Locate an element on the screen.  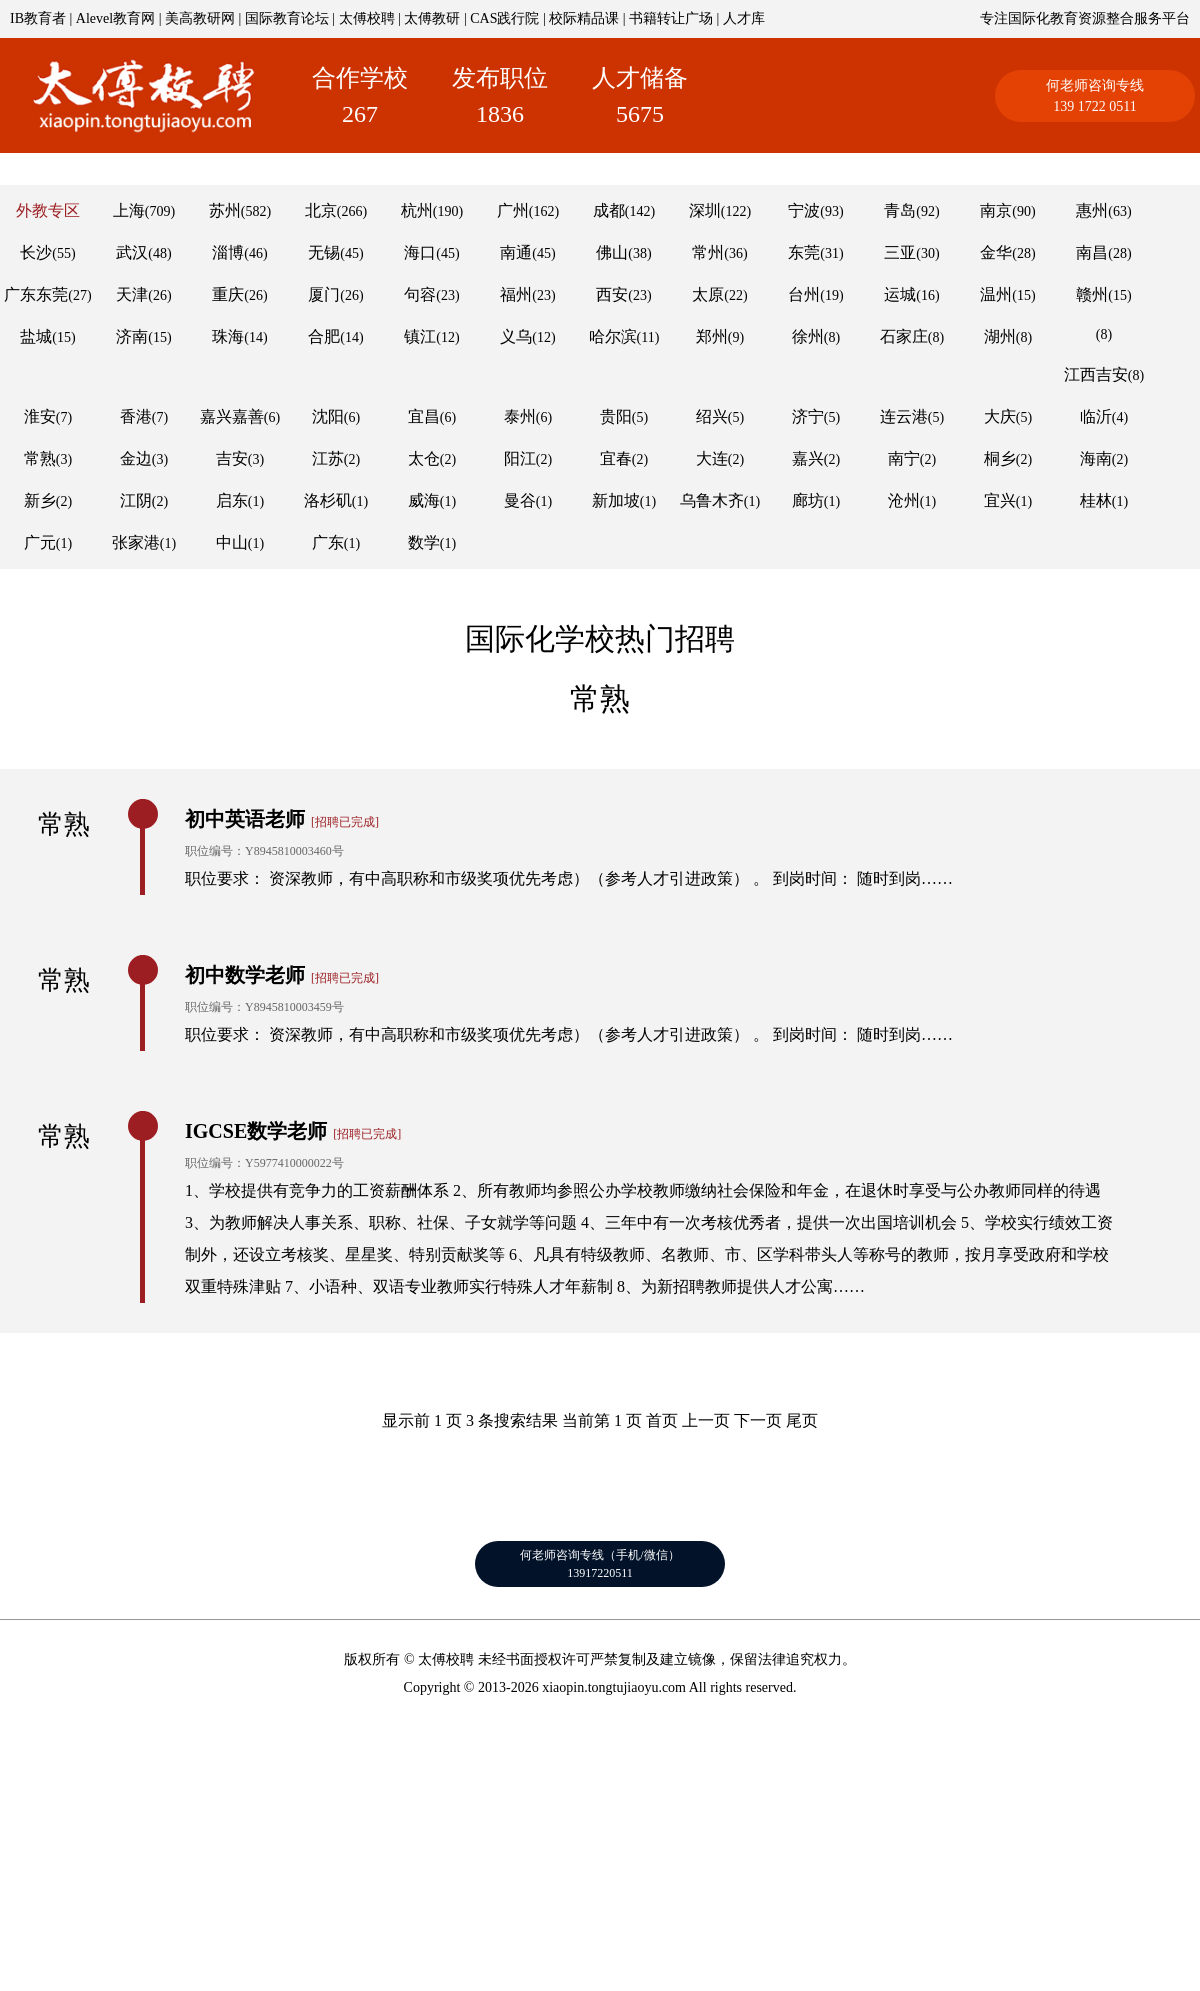
南通 is located at coordinates (516, 252).